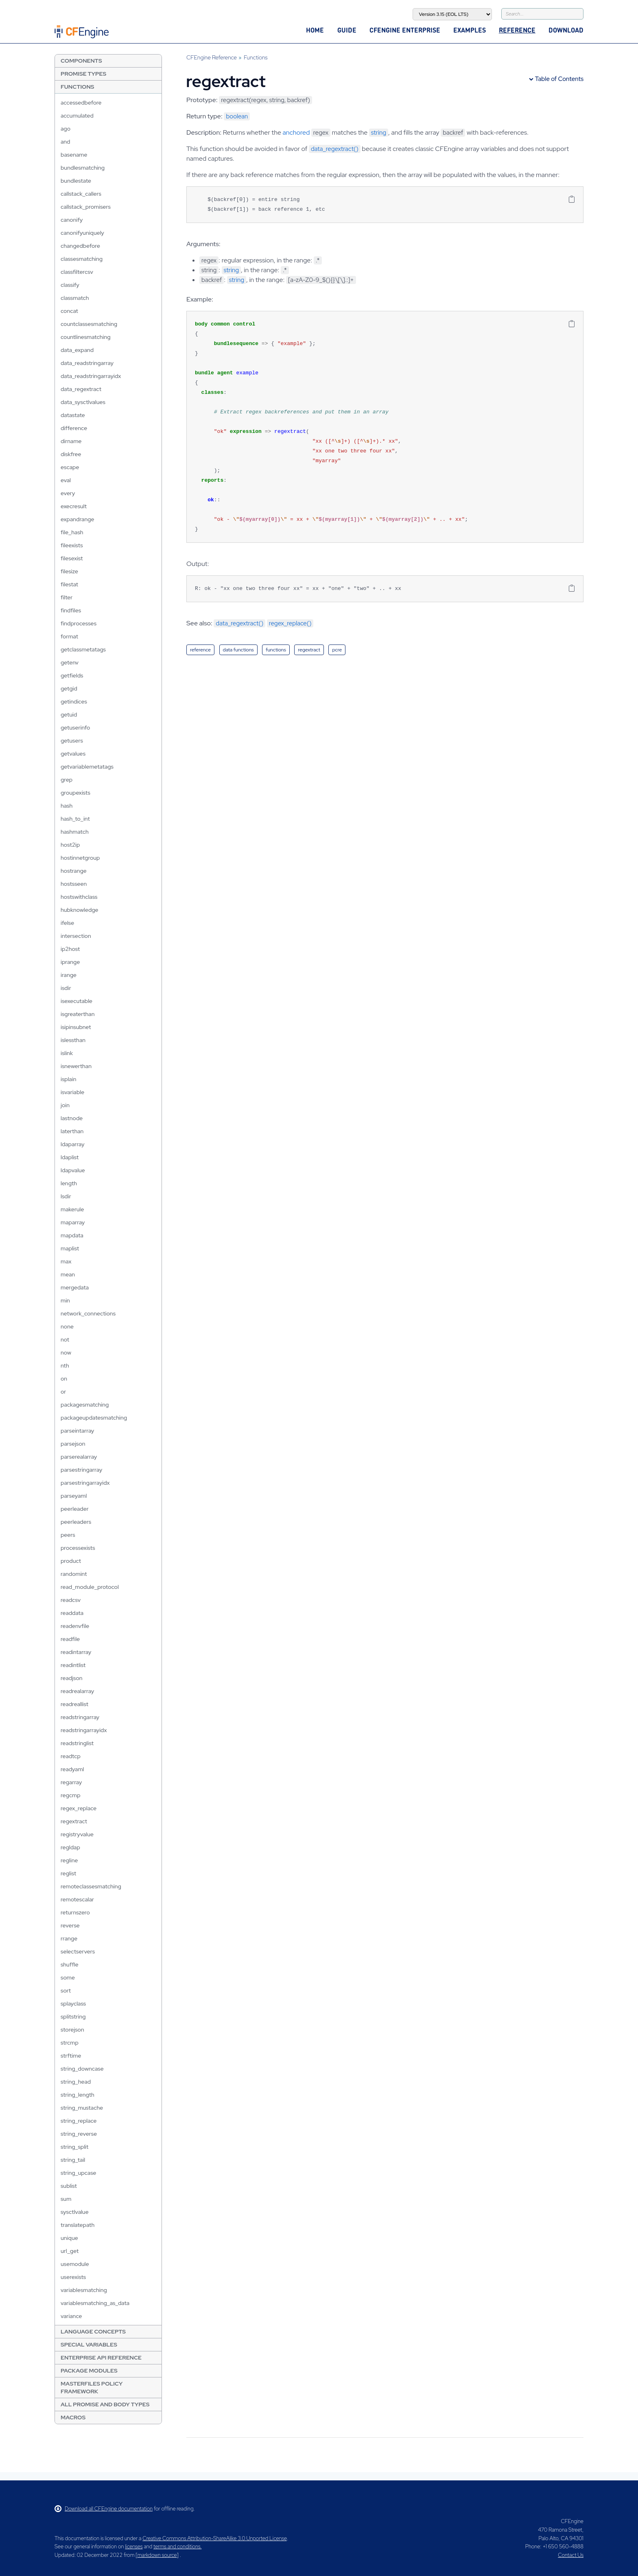  I want to click on readreallist, so click(74, 1704).